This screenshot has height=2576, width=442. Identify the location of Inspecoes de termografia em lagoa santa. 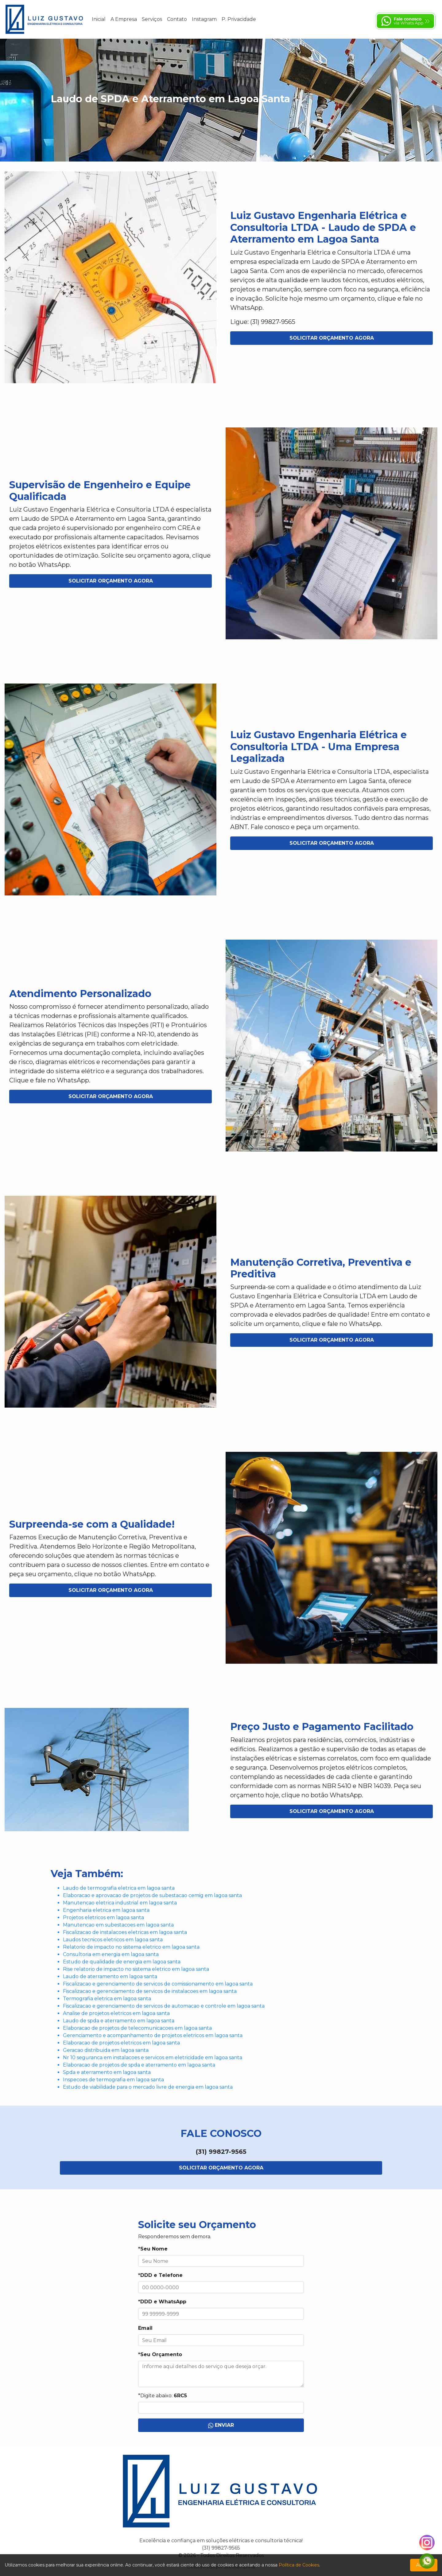
(113, 2080).